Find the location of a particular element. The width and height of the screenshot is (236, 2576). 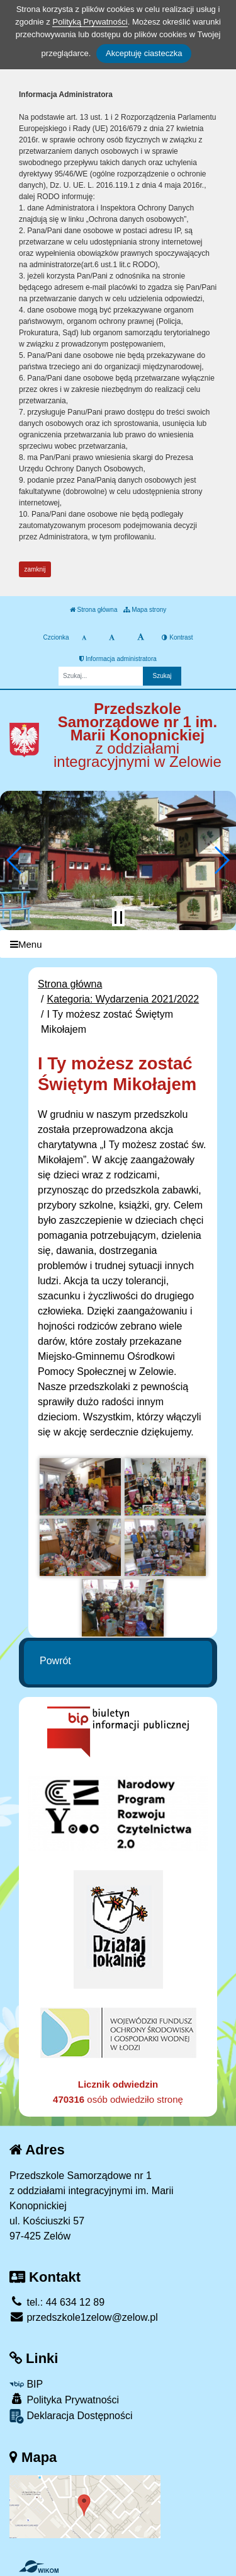

Powrót is located at coordinates (55, 1660).